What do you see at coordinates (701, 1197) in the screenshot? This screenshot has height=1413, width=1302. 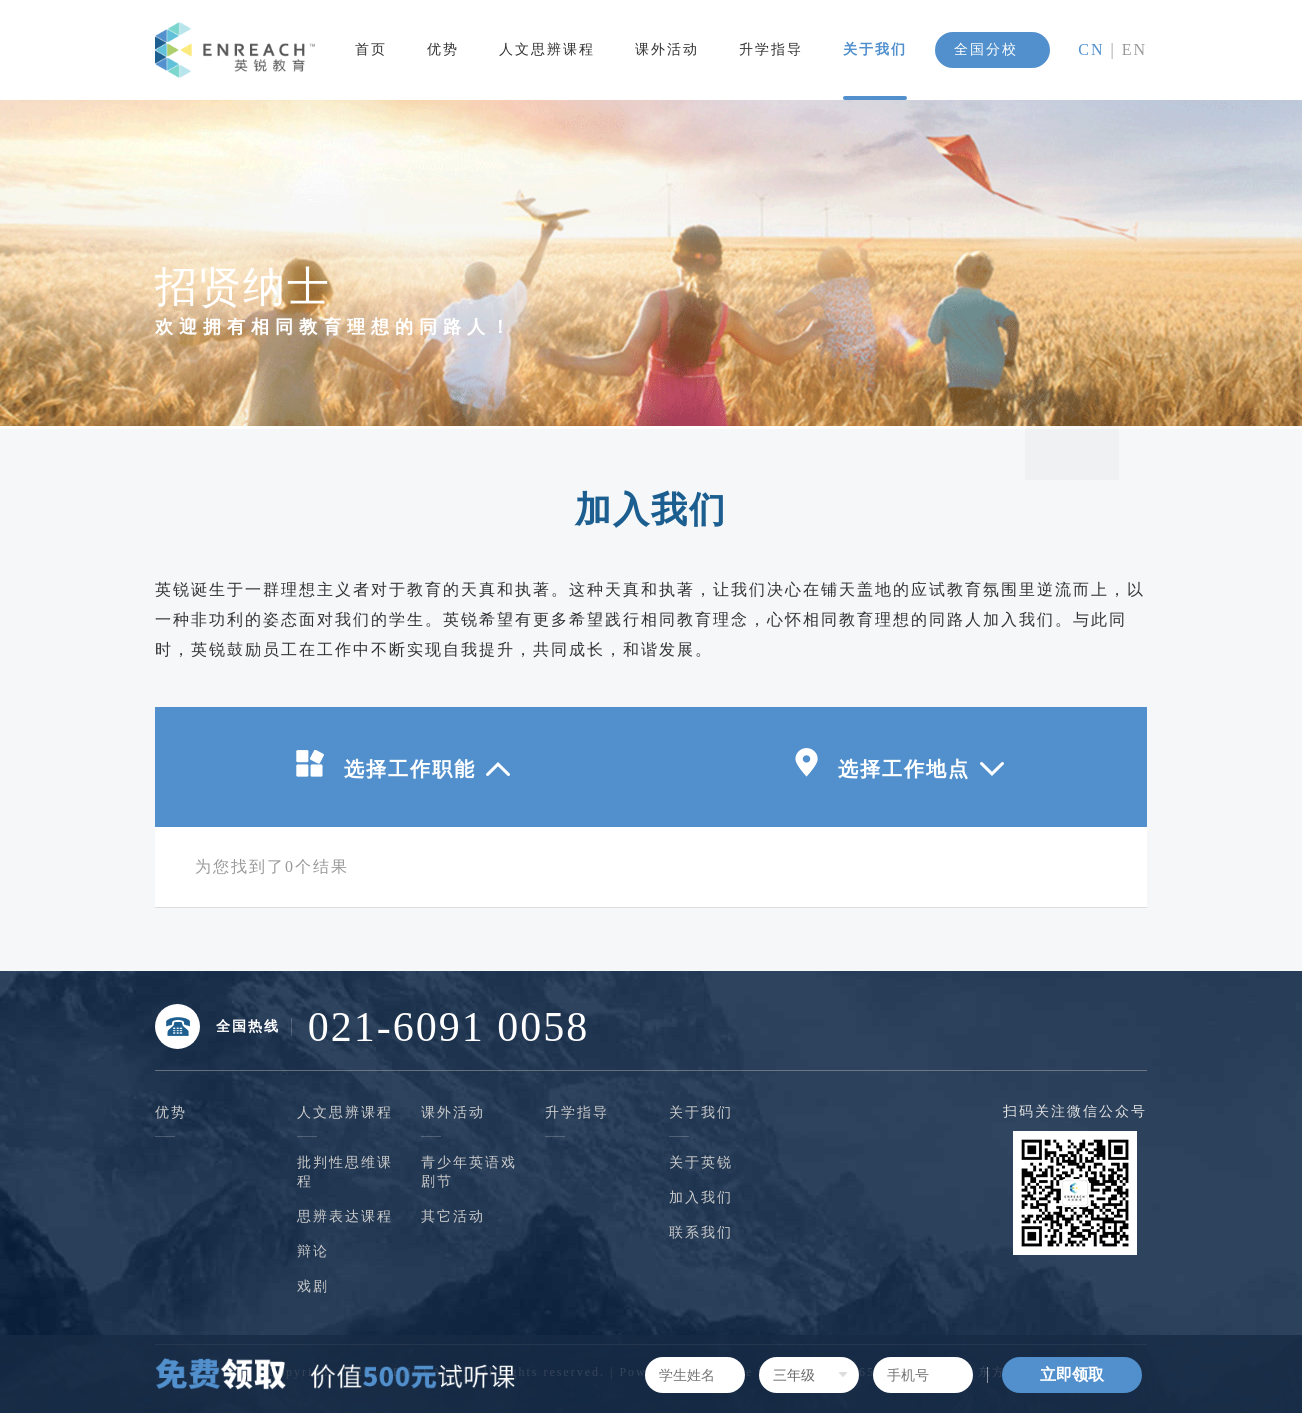 I see `加入我们` at bounding box center [701, 1197].